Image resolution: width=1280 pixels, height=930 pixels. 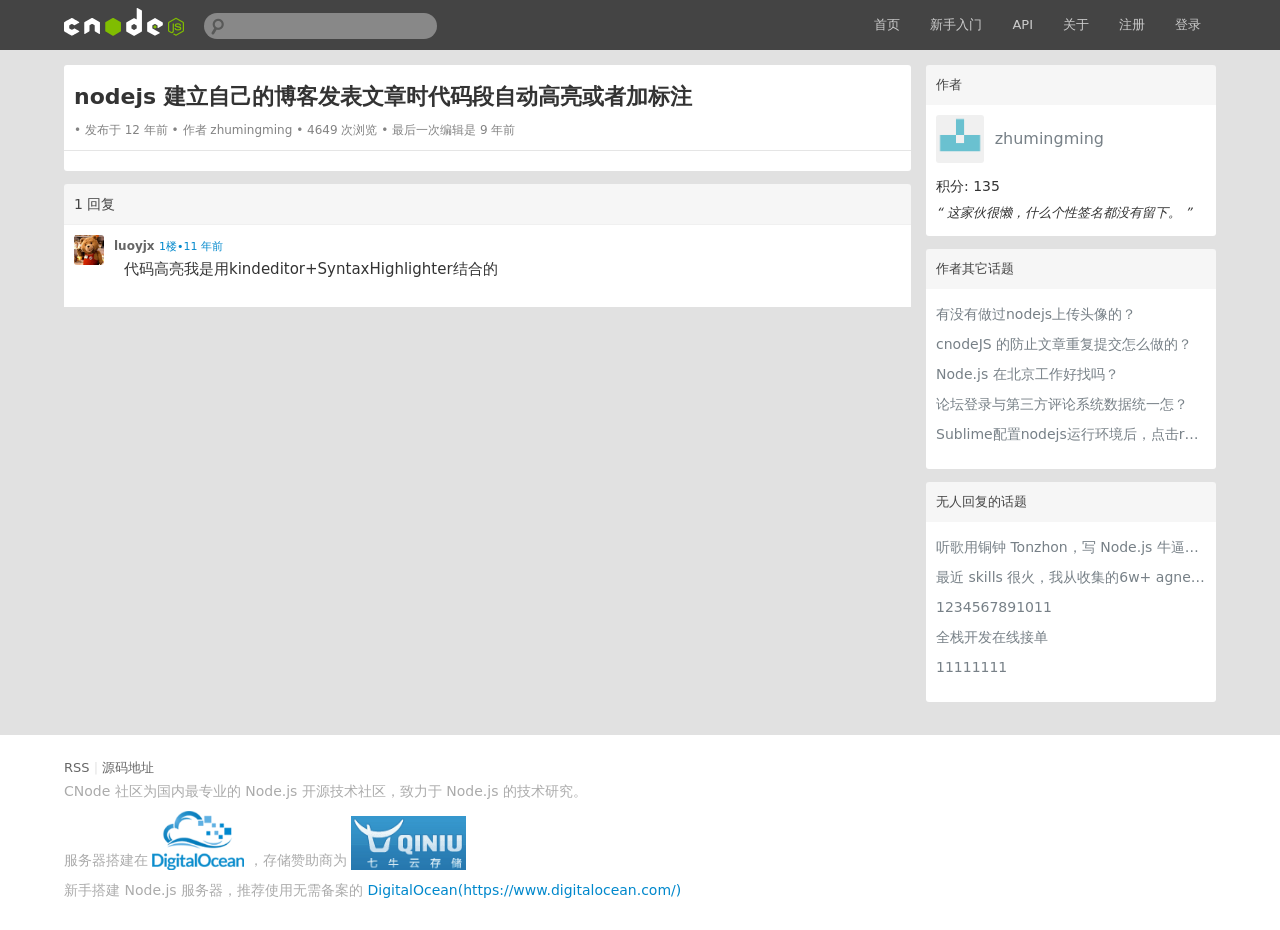 I want to click on zhumingming, so click(x=1049, y=138).